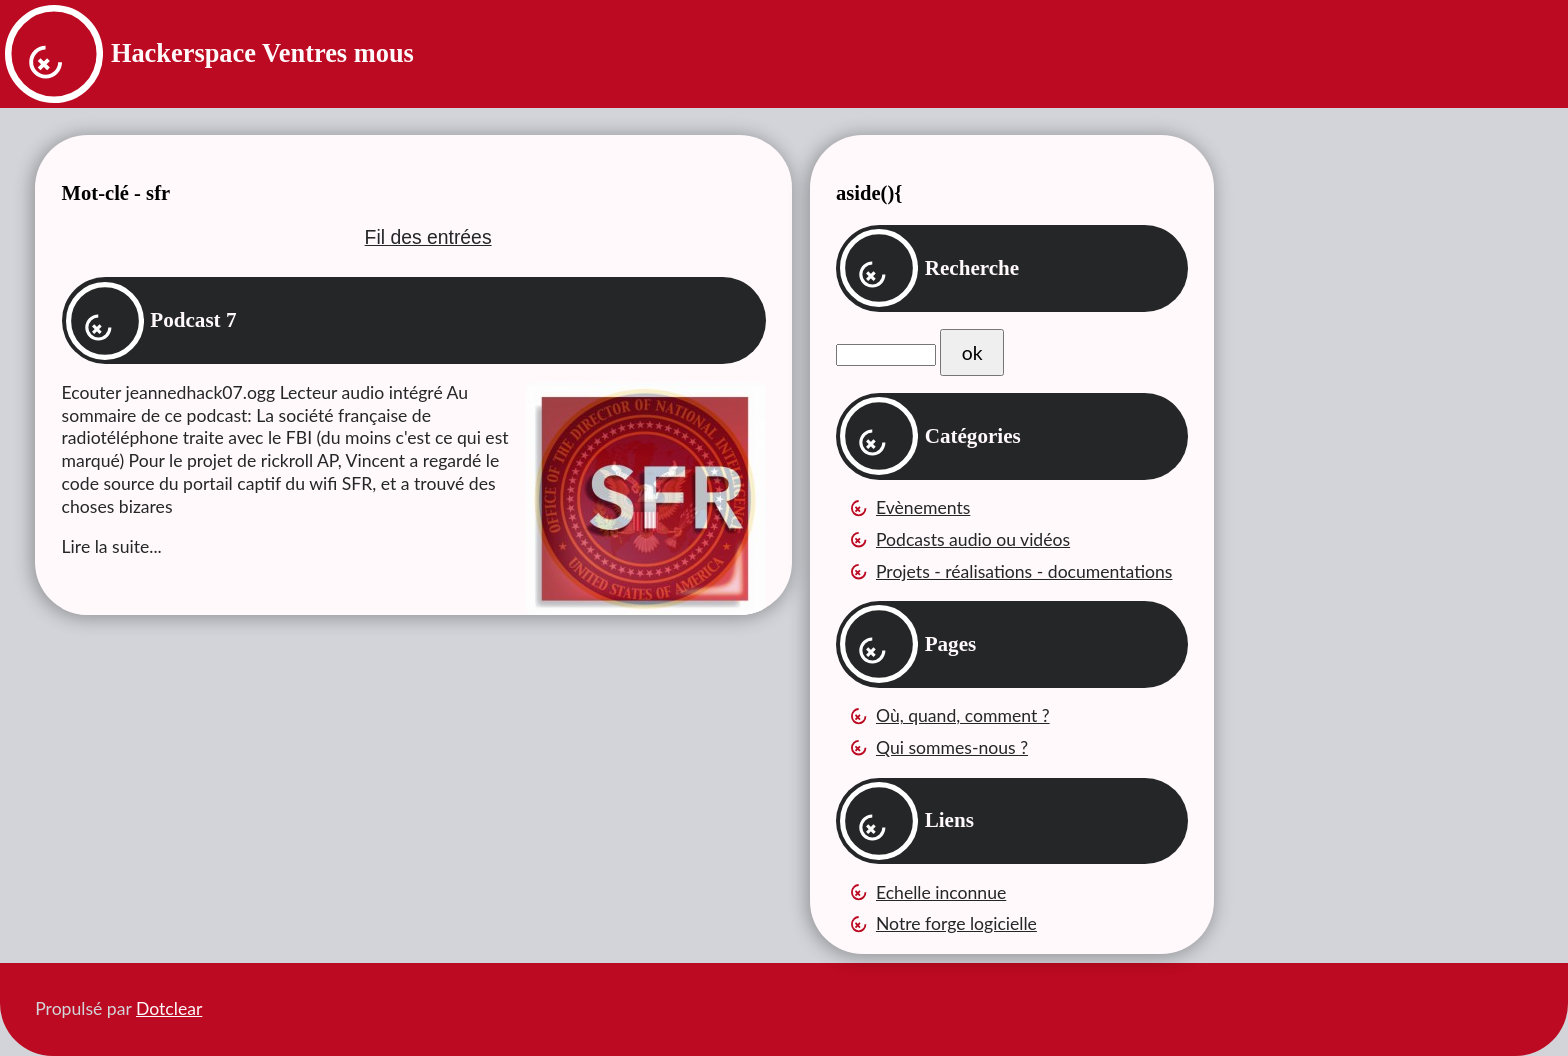 The image size is (1568, 1056). Describe the element at coordinates (941, 892) in the screenshot. I see `Echelle inconnue` at that location.